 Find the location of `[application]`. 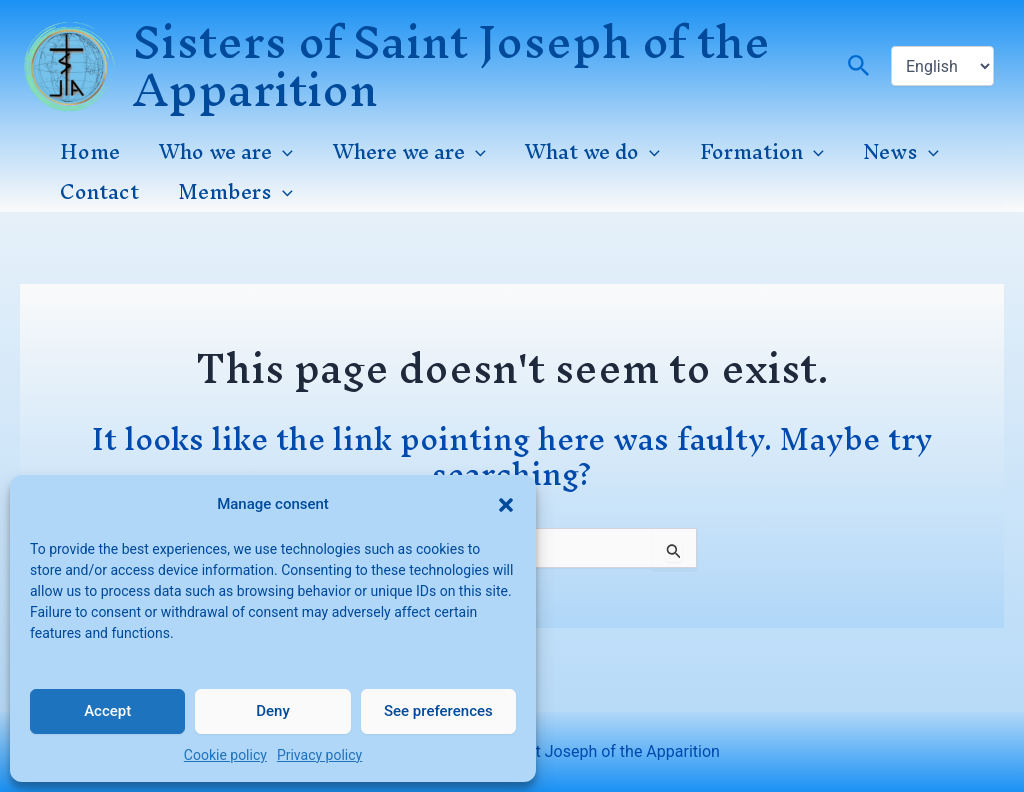

[application] is located at coordinates (277, 152).